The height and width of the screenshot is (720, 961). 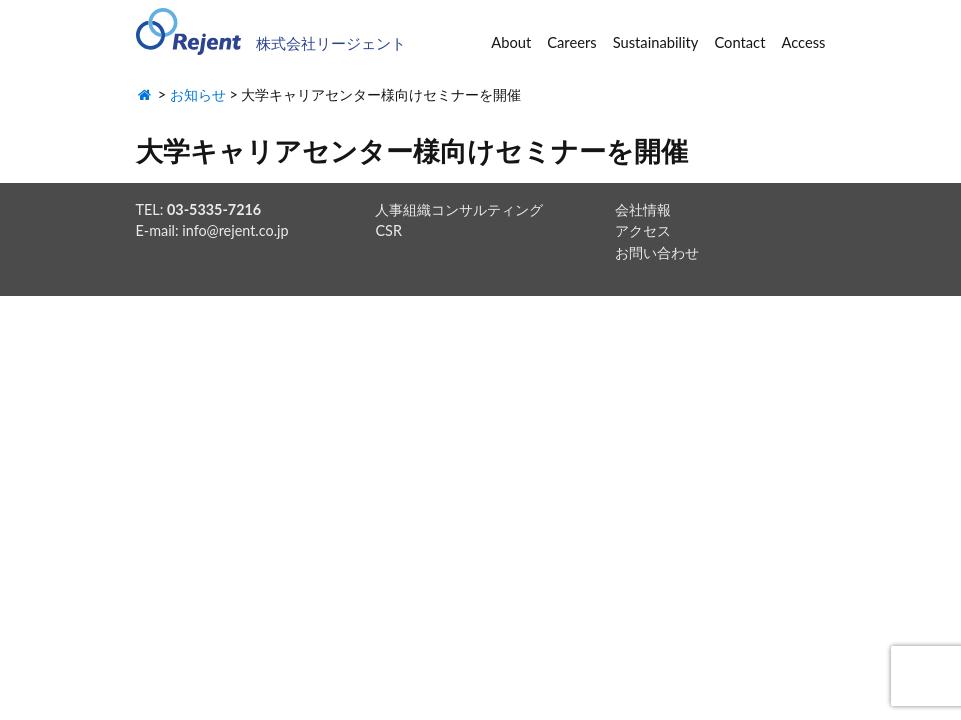 I want to click on info@rejent.co.jp, so click(x=235, y=230).